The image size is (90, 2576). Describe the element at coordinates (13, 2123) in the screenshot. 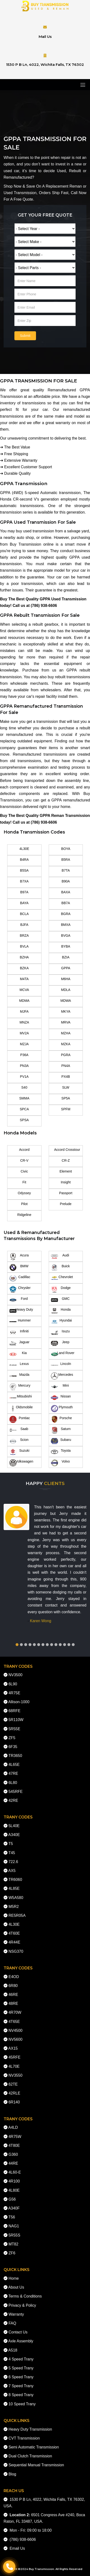

I see `A4LD` at that location.